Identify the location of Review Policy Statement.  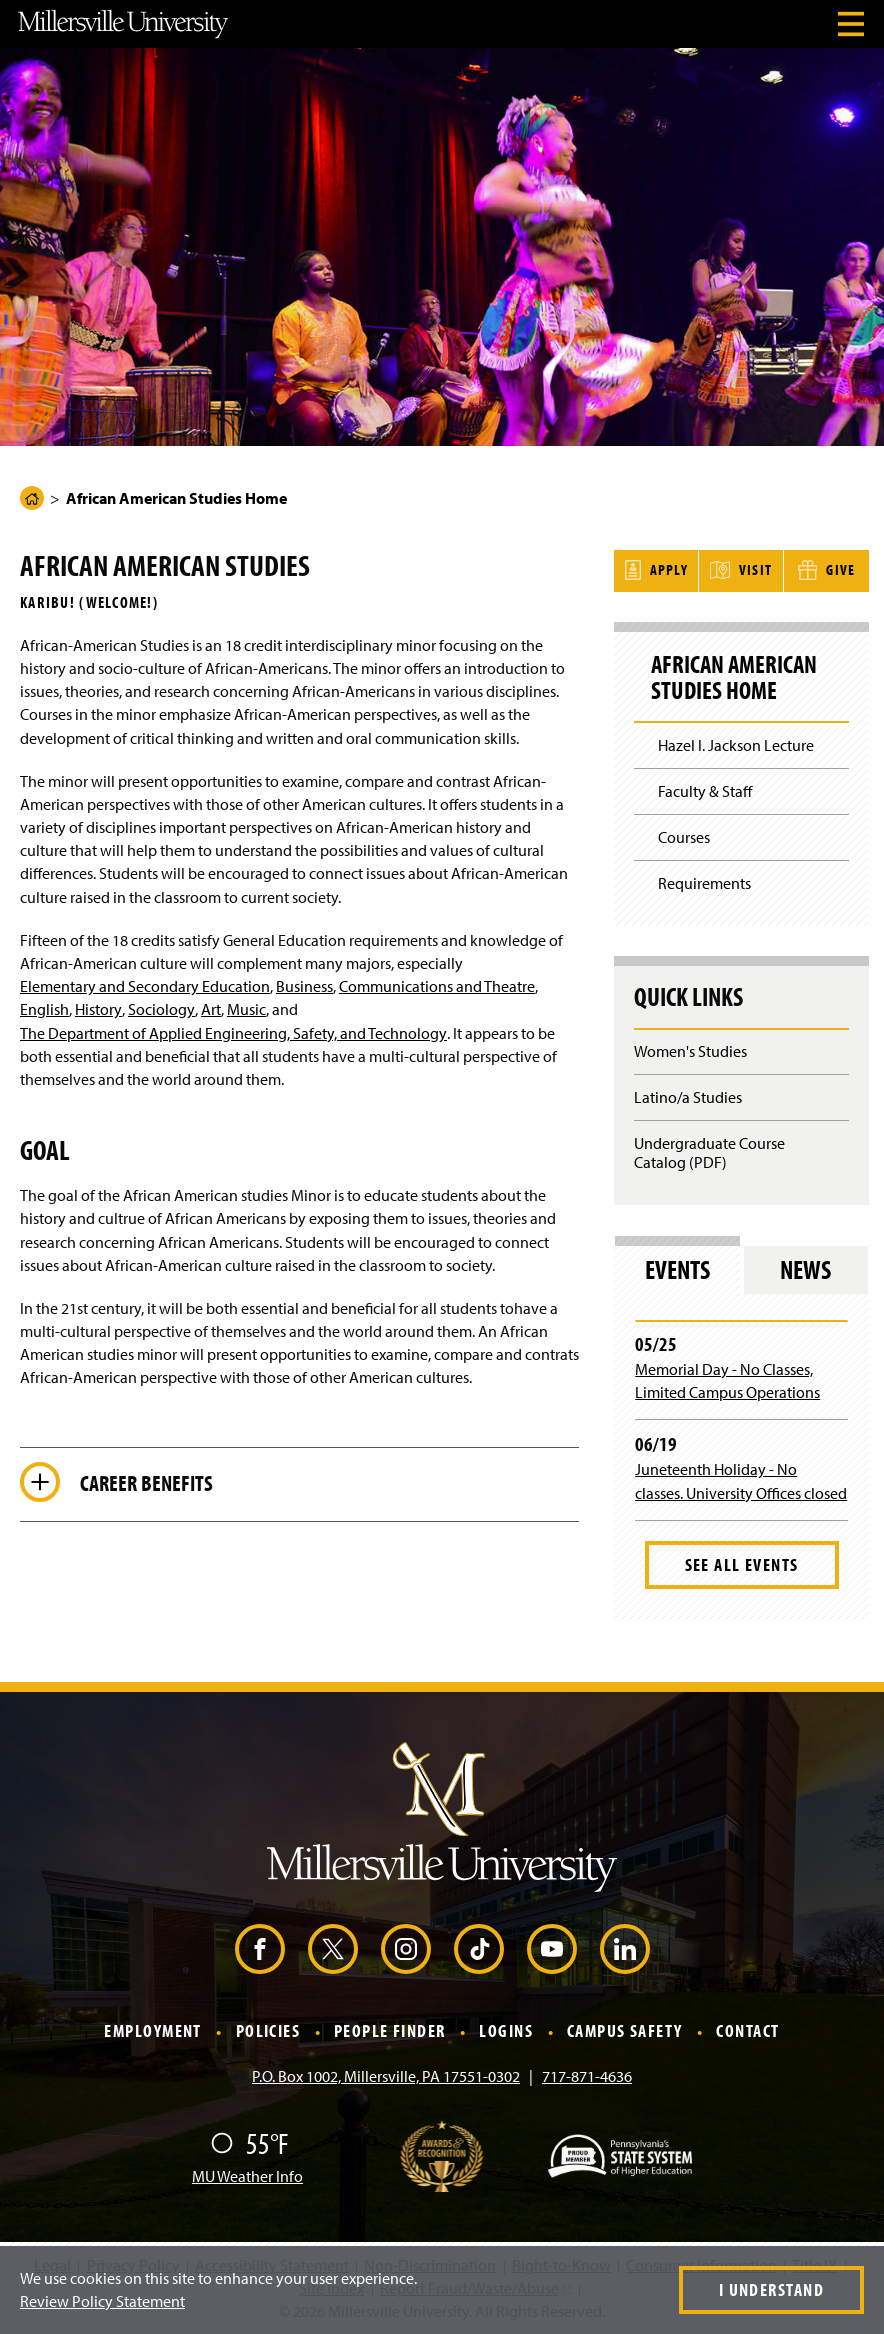
(102, 2301).